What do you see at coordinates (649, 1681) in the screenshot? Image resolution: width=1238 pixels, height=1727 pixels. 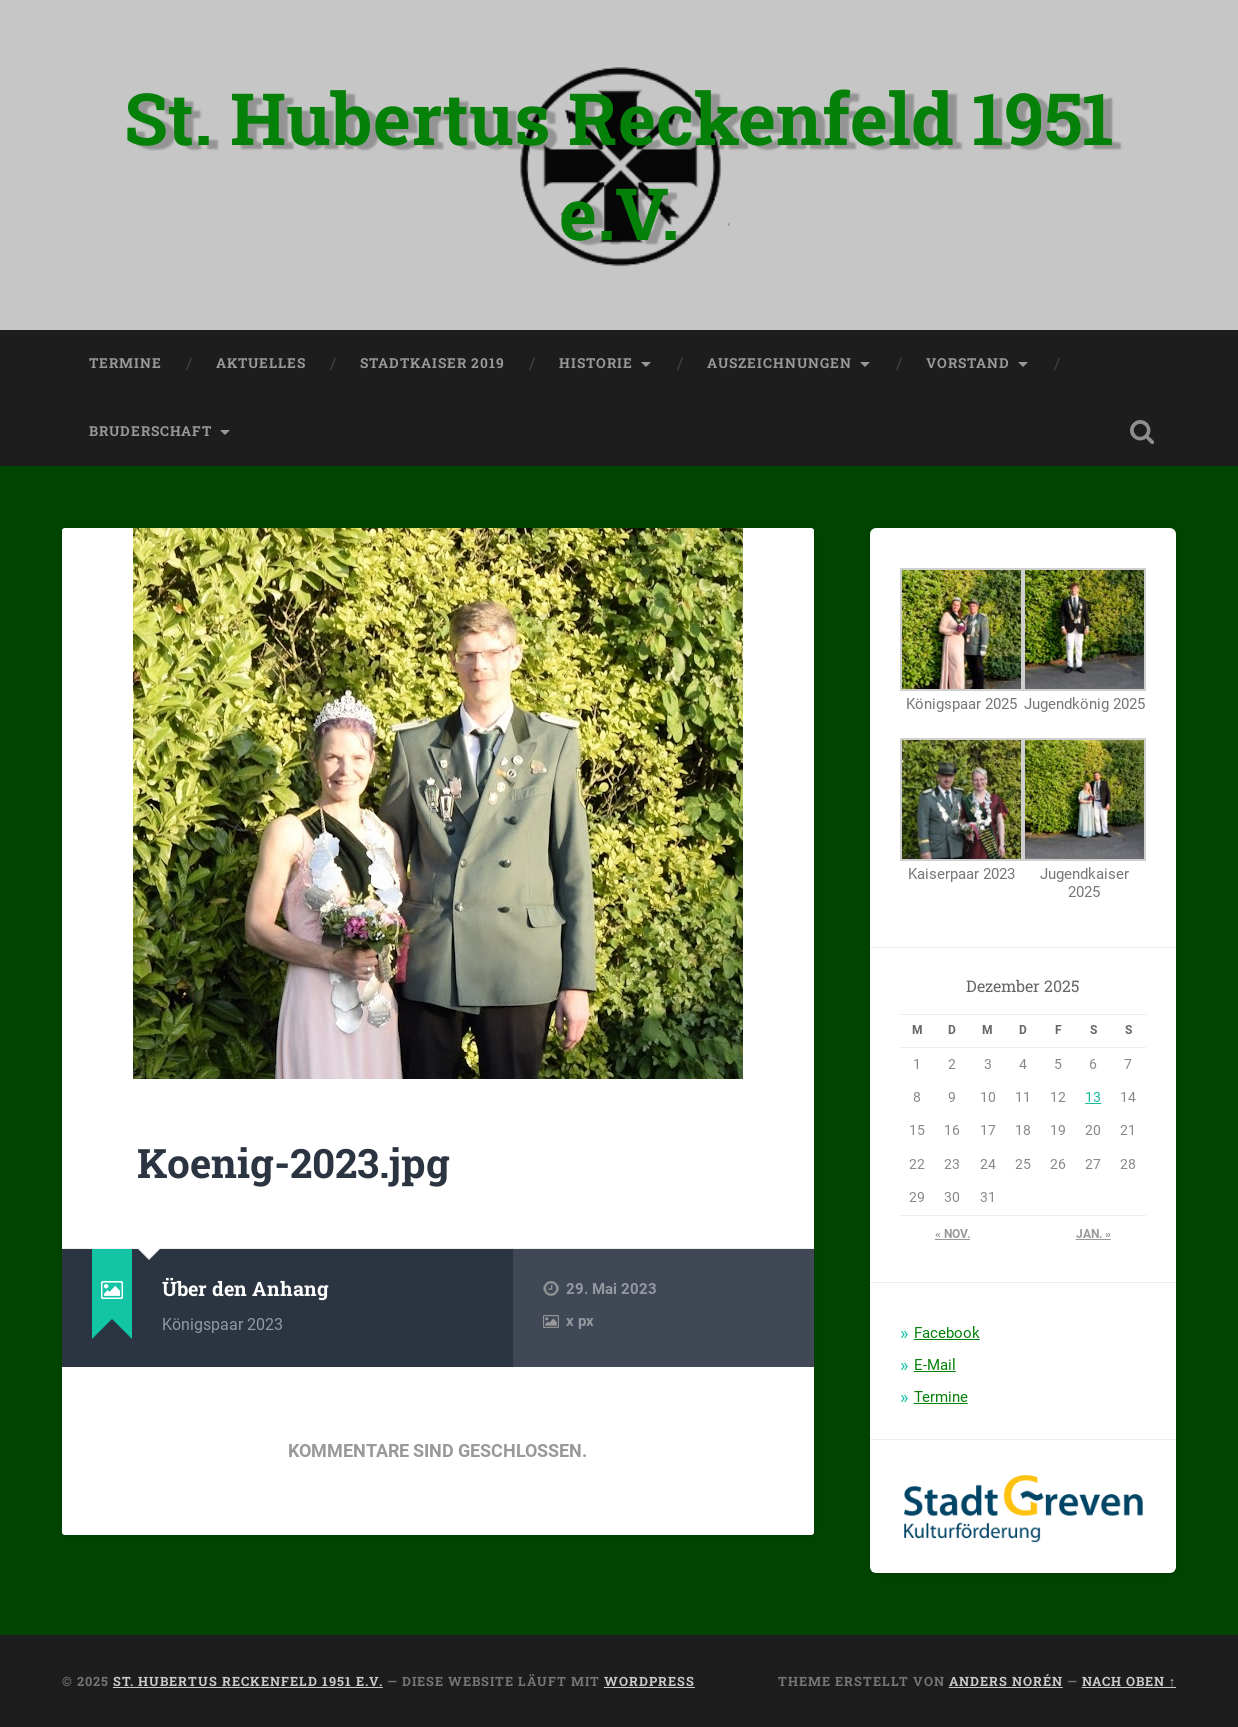 I see `WordPress` at bounding box center [649, 1681].